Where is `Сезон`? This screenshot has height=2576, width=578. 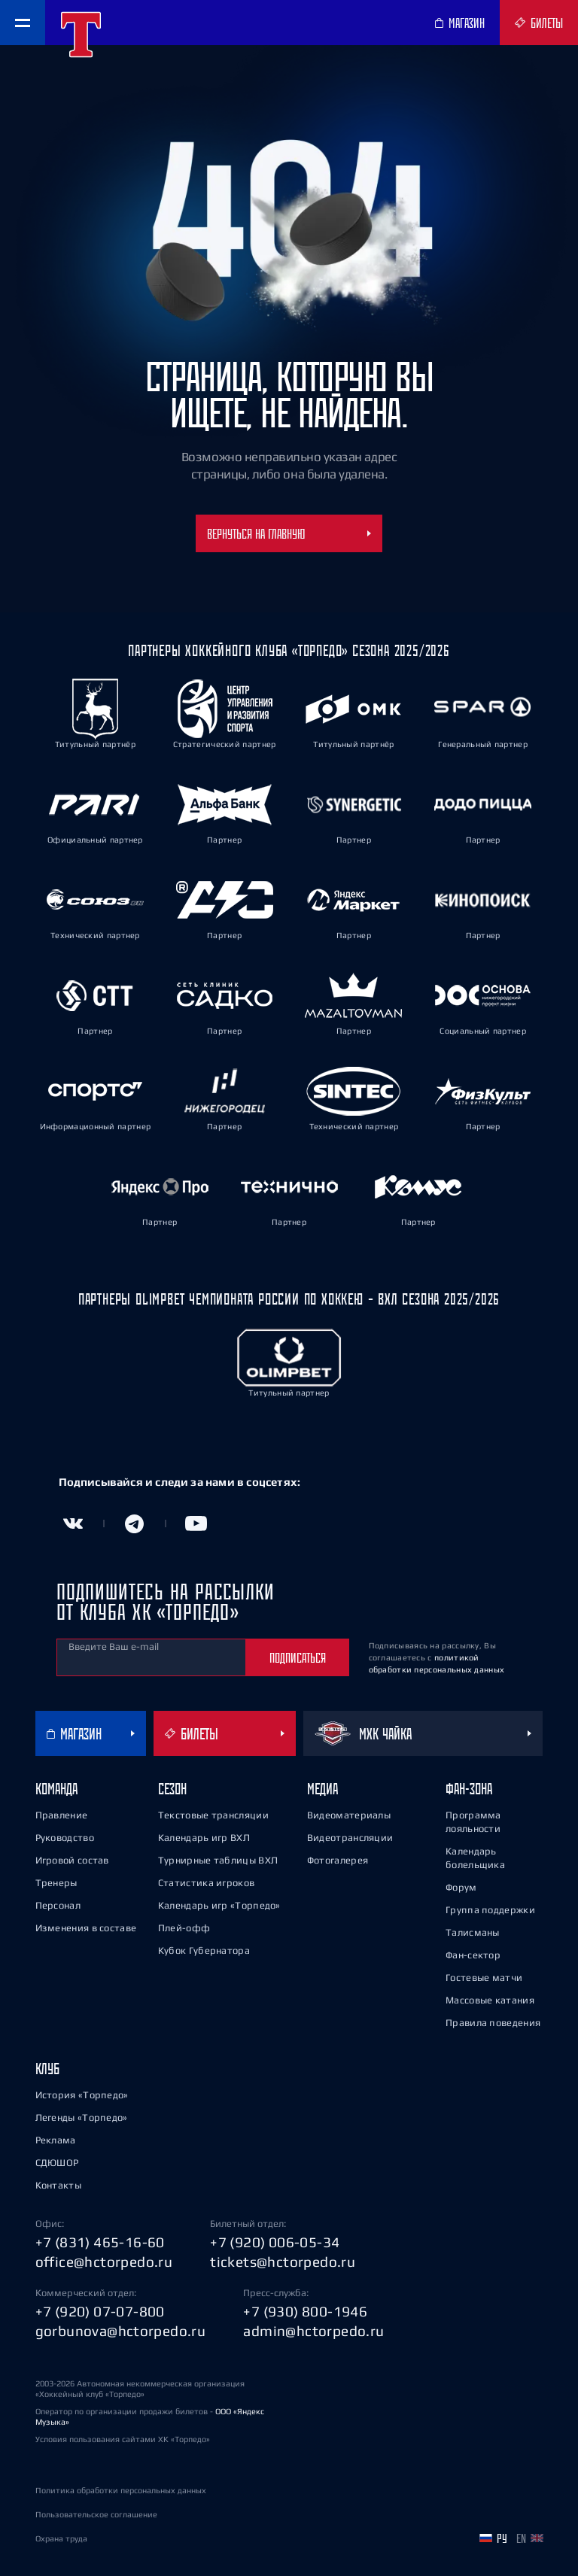
Сезон is located at coordinates (172, 1788).